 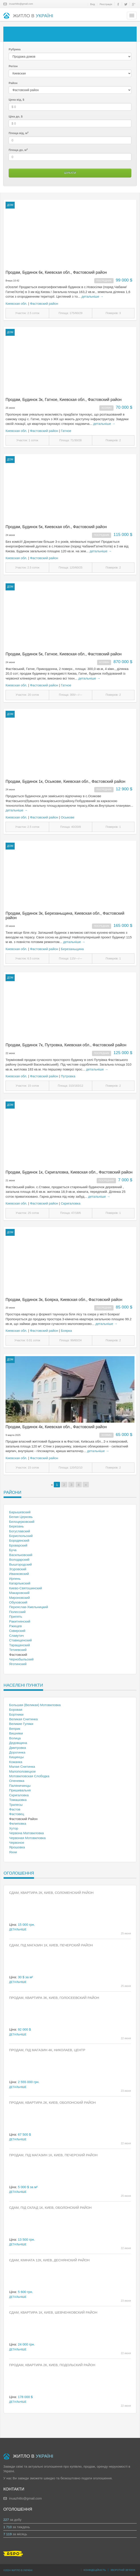 What do you see at coordinates (13, 66) in the screenshot?
I see `Регіон` at bounding box center [13, 66].